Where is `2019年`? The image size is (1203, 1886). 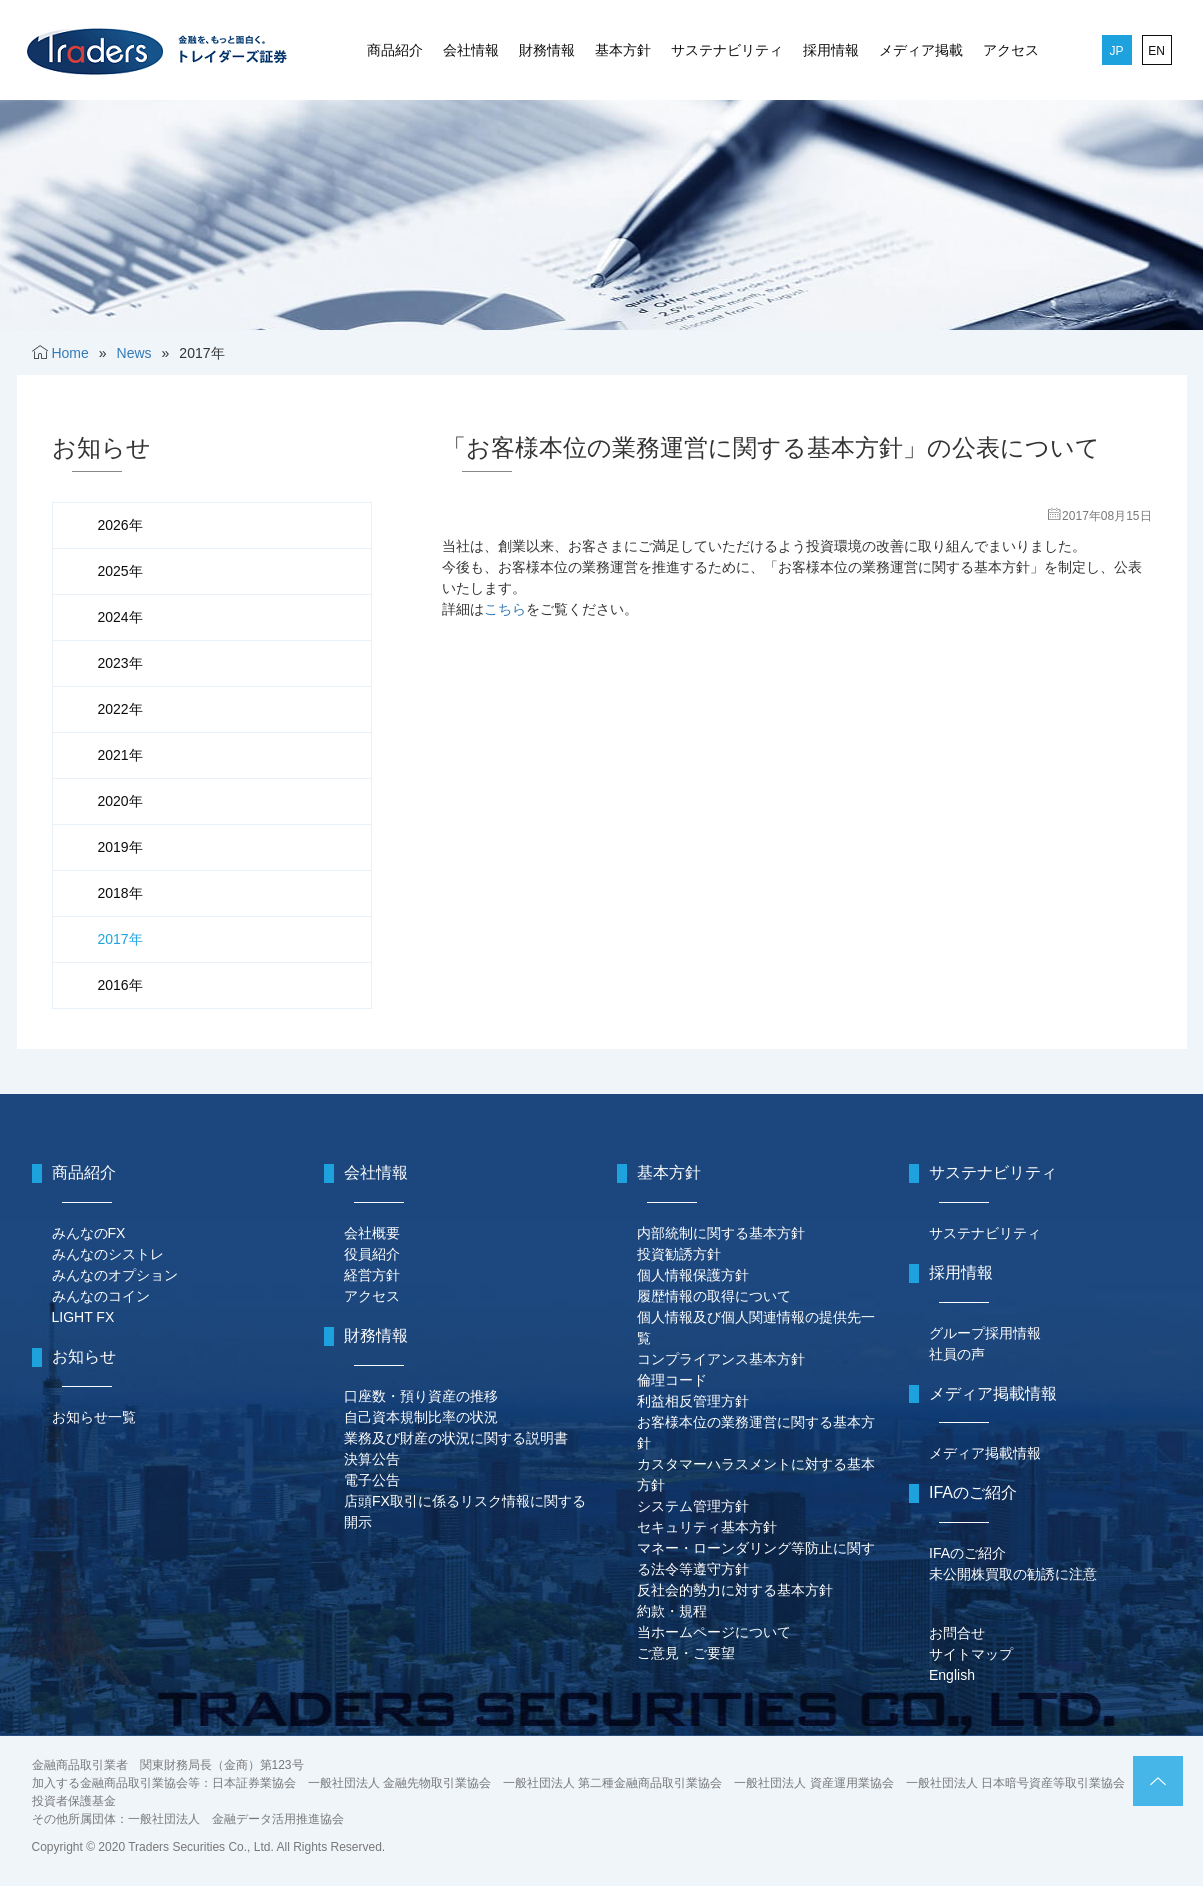
2019年 is located at coordinates (120, 847).